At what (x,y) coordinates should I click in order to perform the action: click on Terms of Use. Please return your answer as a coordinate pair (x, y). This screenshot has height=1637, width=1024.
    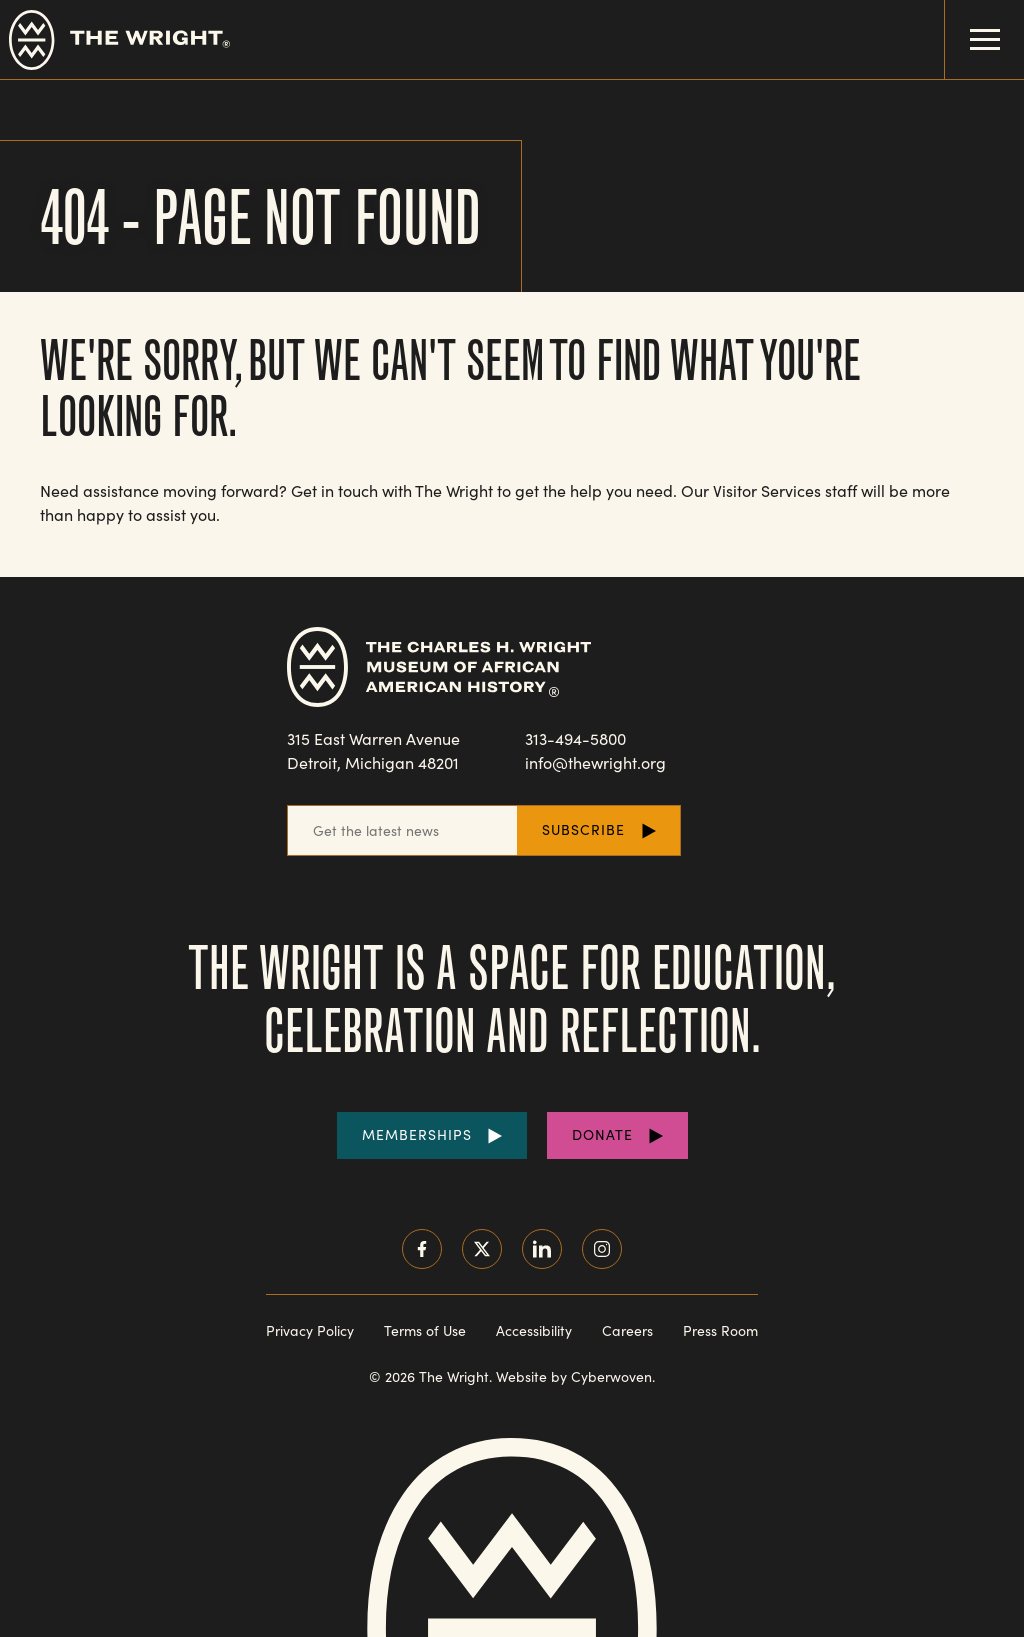
    Looking at the image, I should click on (425, 1330).